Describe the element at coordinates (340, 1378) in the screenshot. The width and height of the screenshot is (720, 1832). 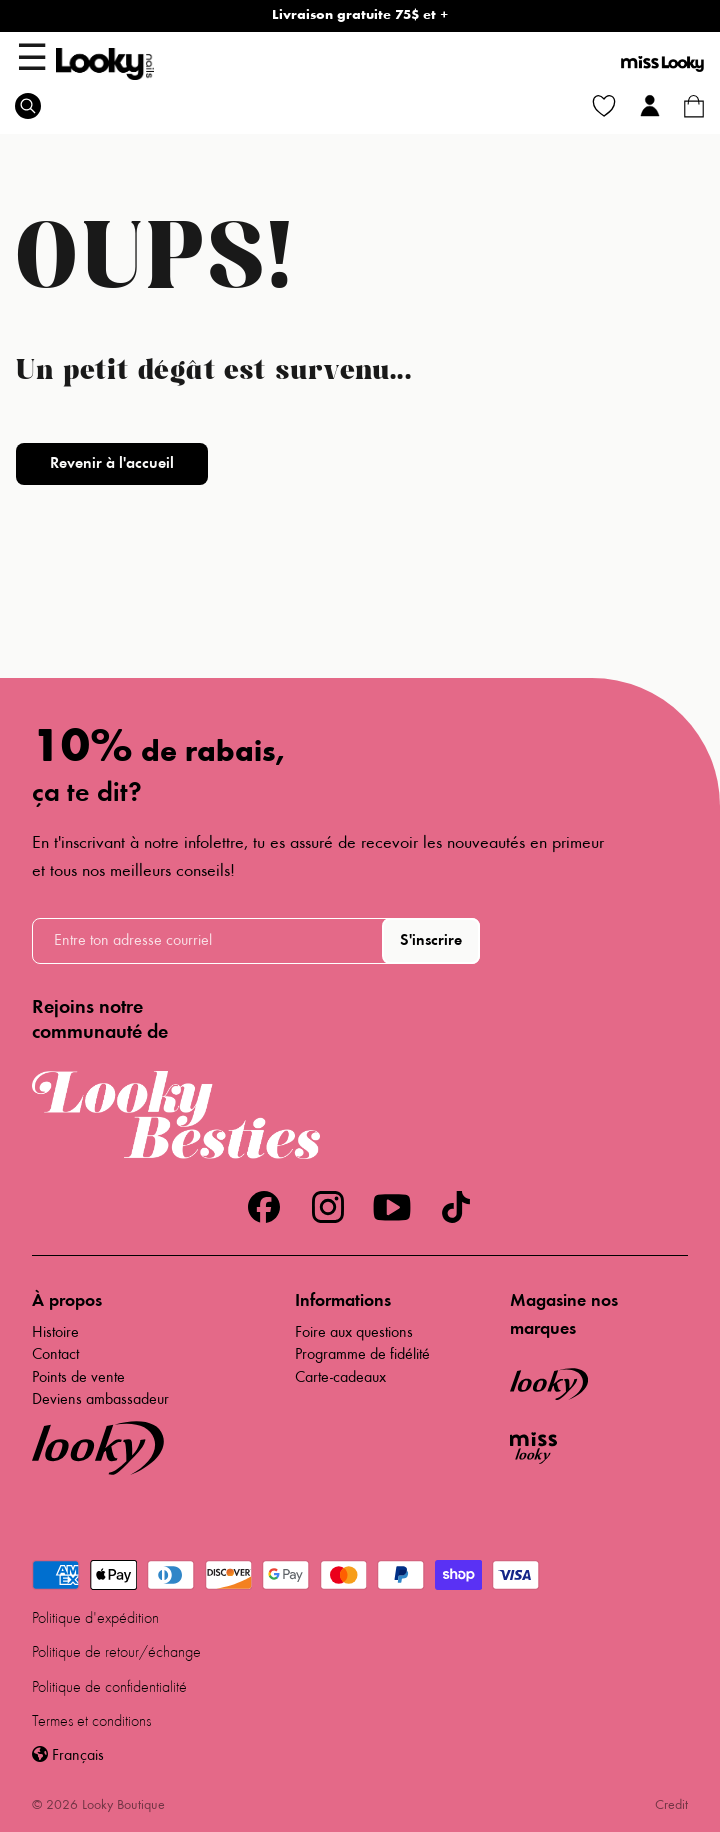
I see `Carte-cadeaux` at that location.